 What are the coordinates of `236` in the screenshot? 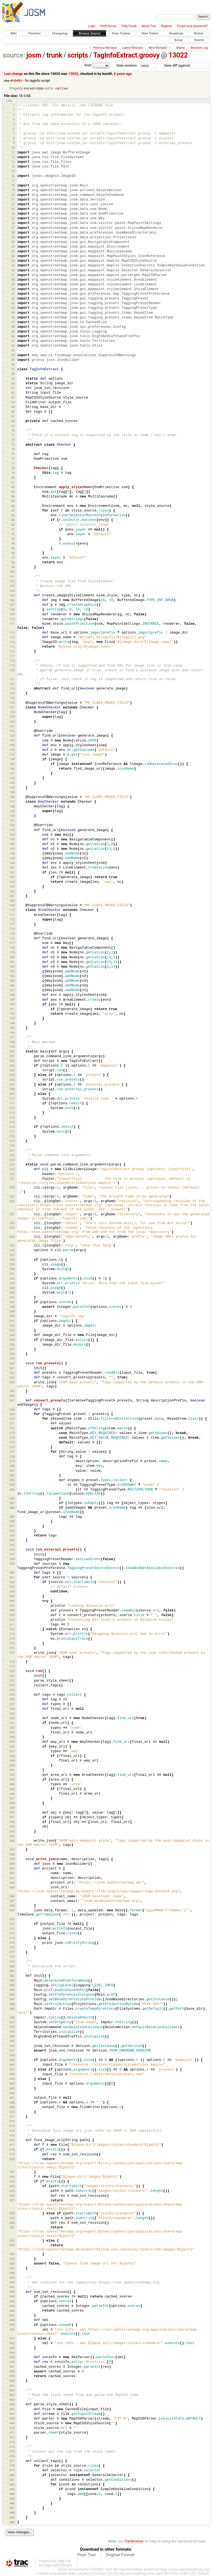 It's located at (12, 1250).